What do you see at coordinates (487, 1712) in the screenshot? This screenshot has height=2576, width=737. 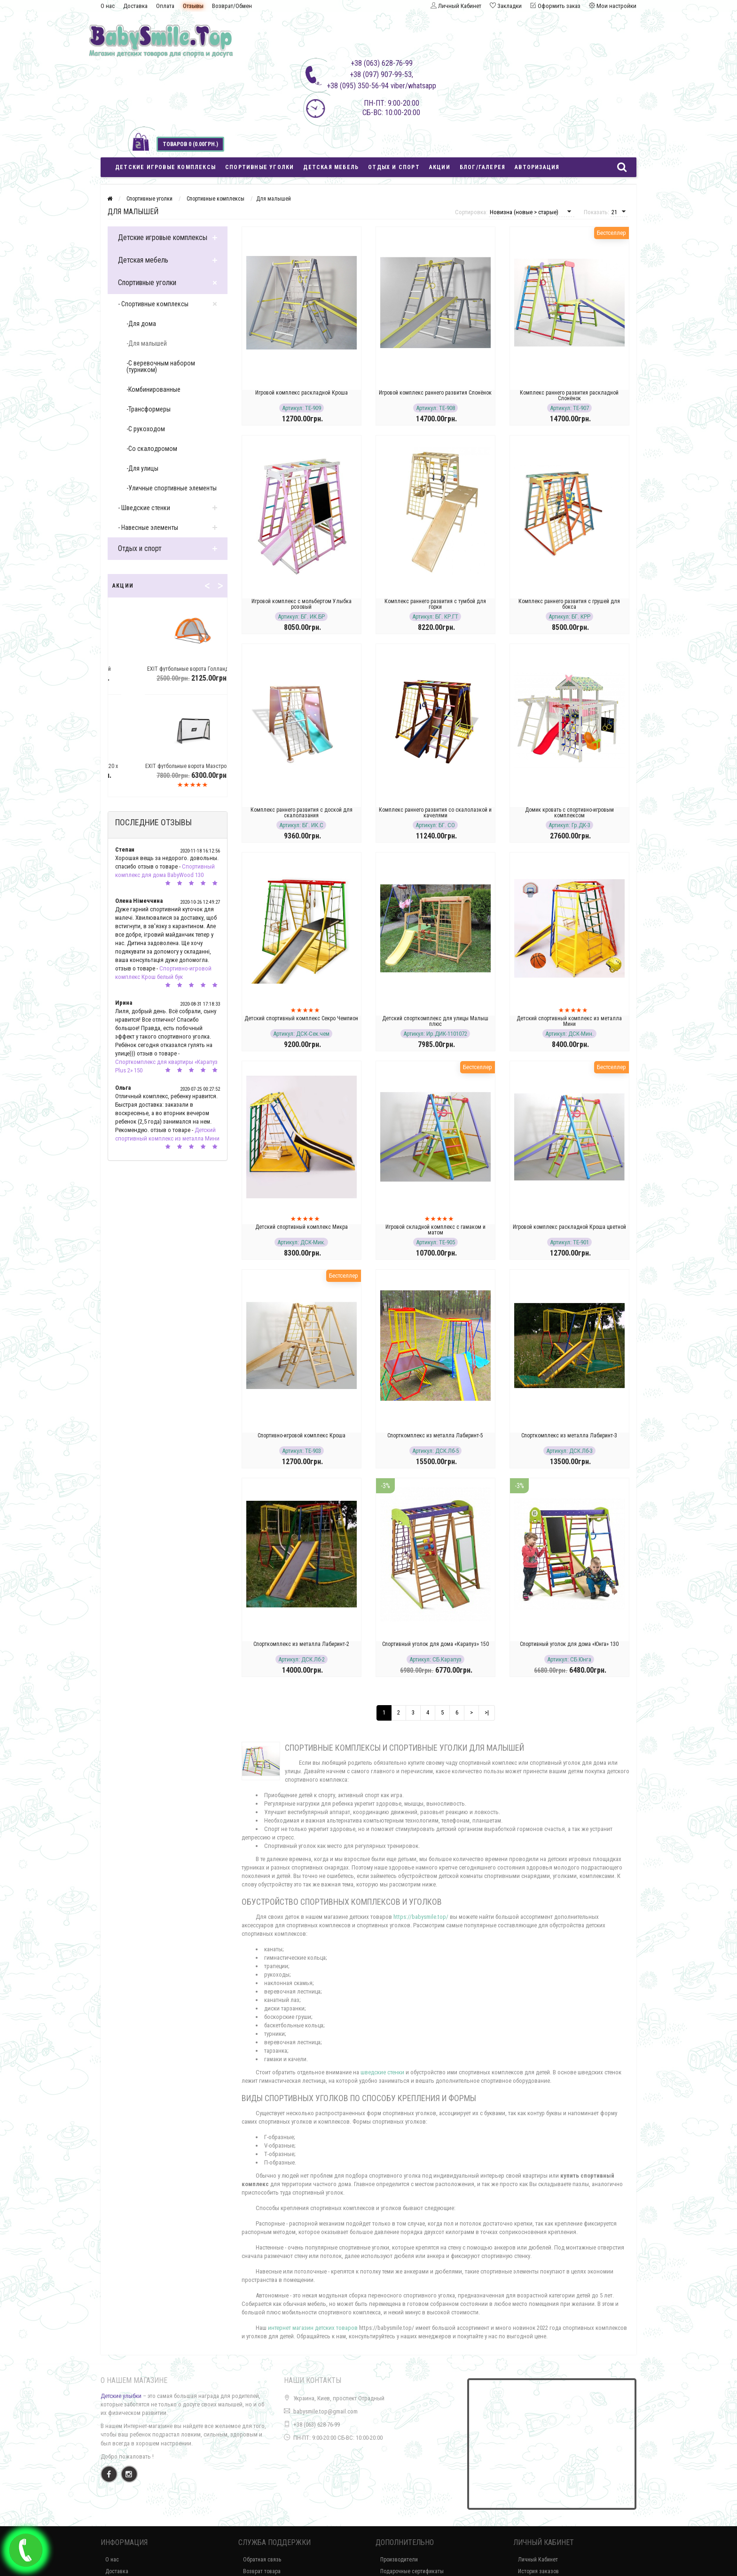 I see `>|` at bounding box center [487, 1712].